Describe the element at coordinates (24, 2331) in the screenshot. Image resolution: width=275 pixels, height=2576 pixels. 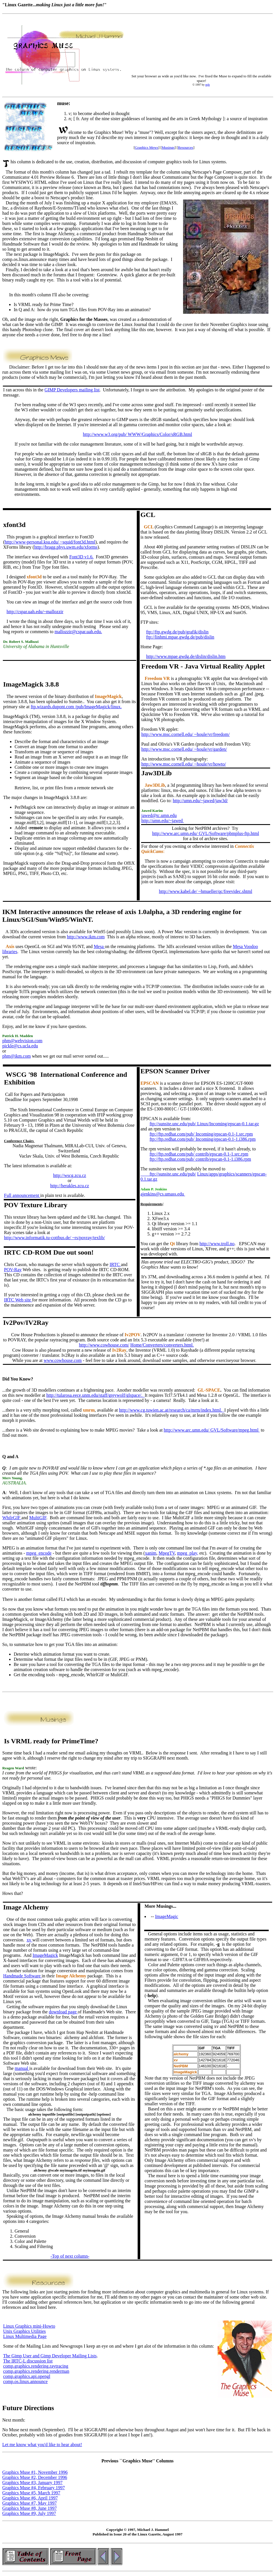
I see `Unix Graphics Utilities` at that location.